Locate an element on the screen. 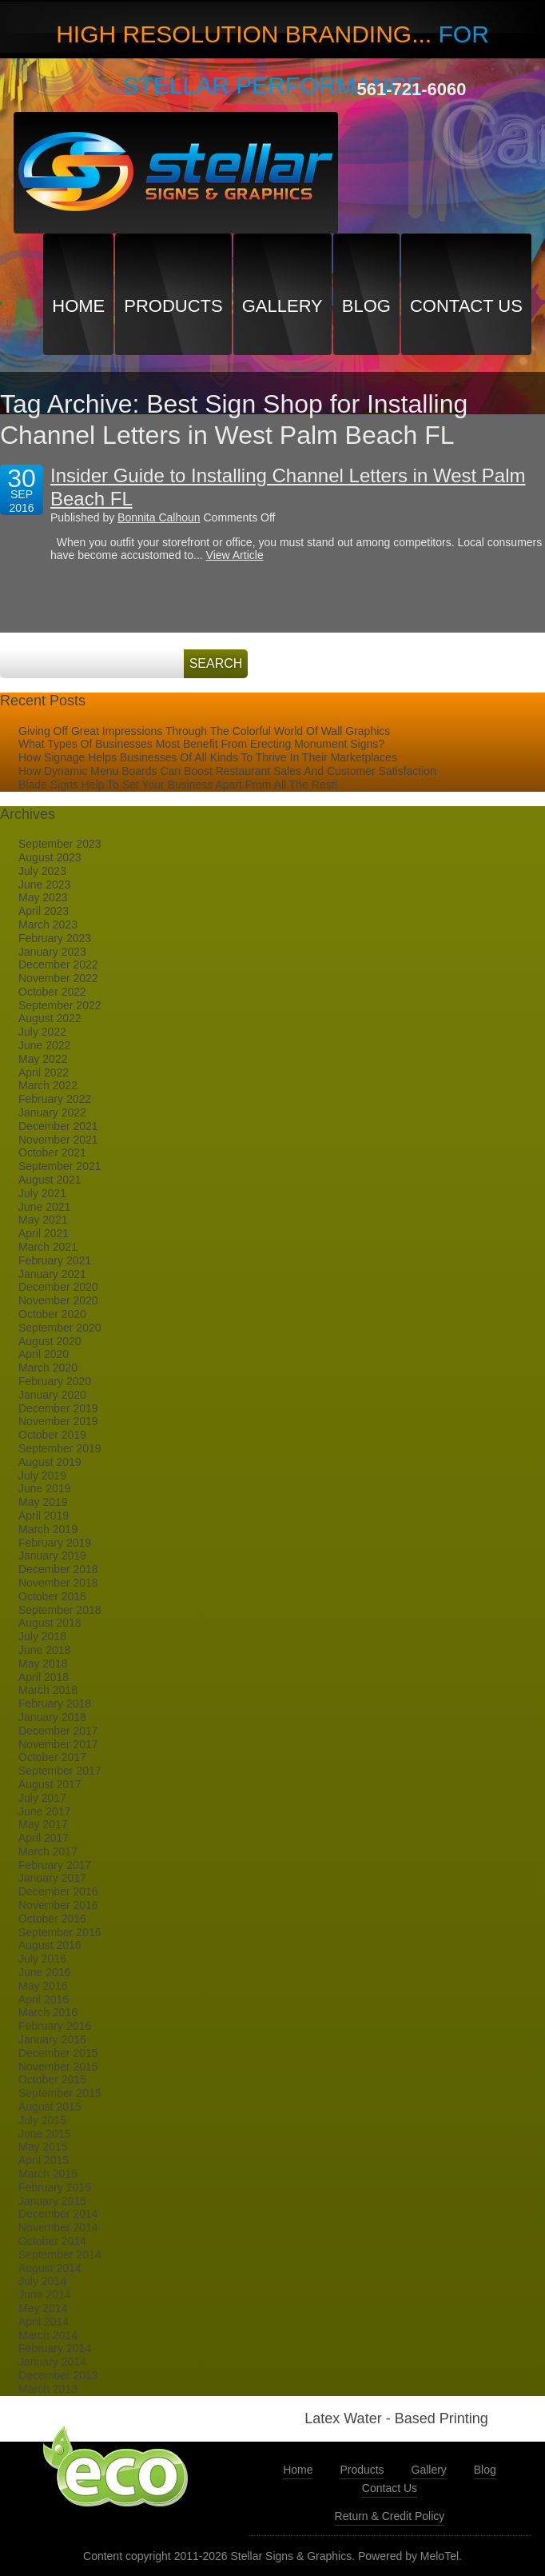  April 2023 is located at coordinates (43, 911).